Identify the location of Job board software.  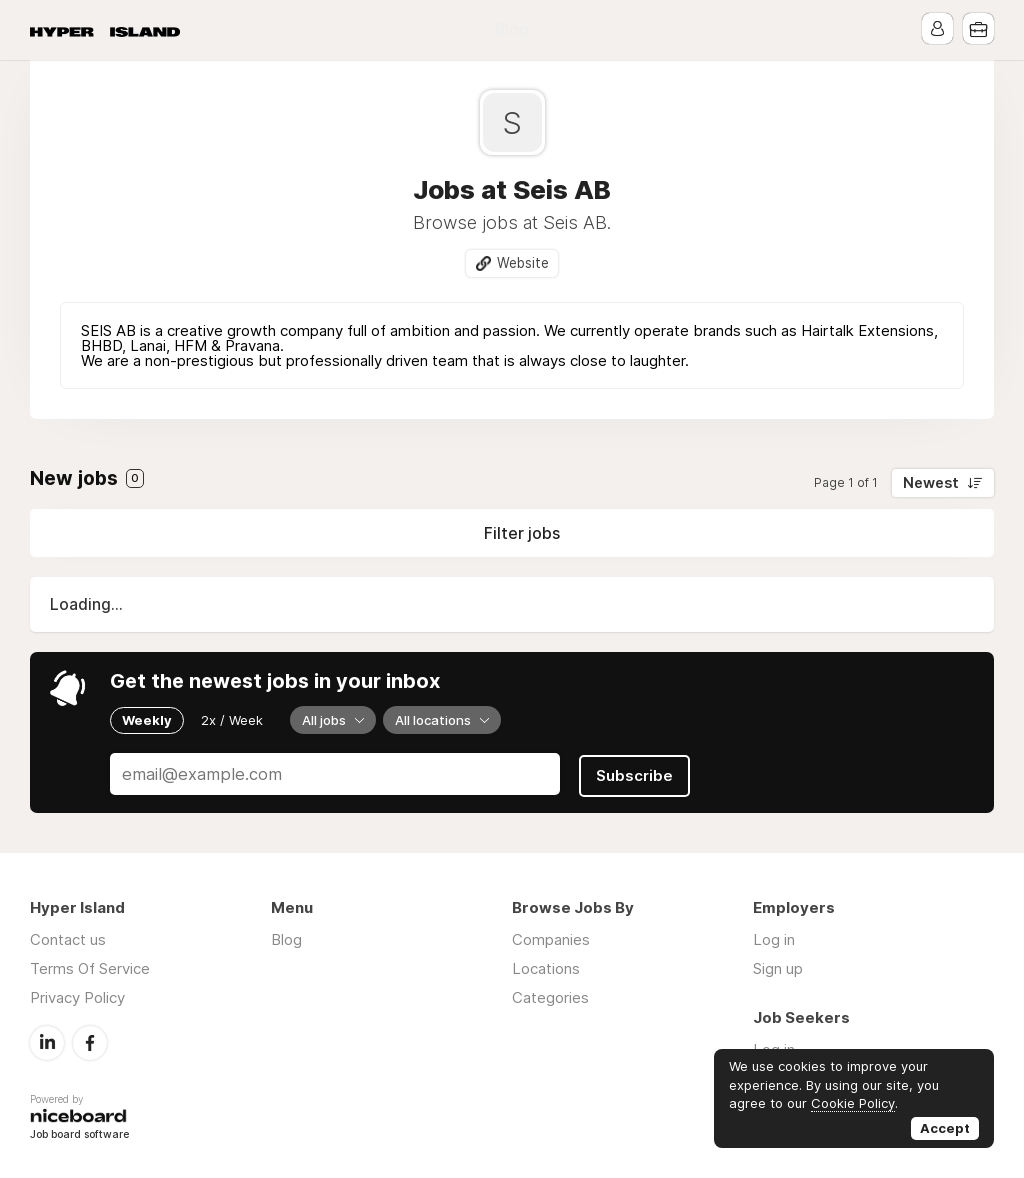
(79, 1132).